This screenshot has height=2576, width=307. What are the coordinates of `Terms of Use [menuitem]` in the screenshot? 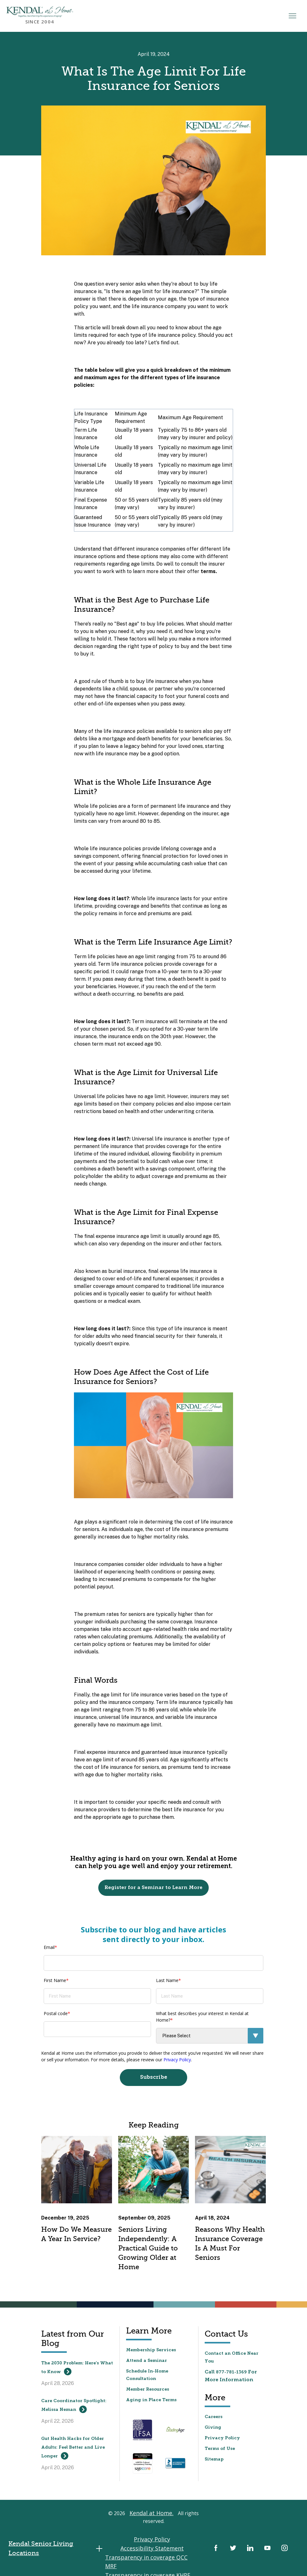 It's located at (220, 2450).